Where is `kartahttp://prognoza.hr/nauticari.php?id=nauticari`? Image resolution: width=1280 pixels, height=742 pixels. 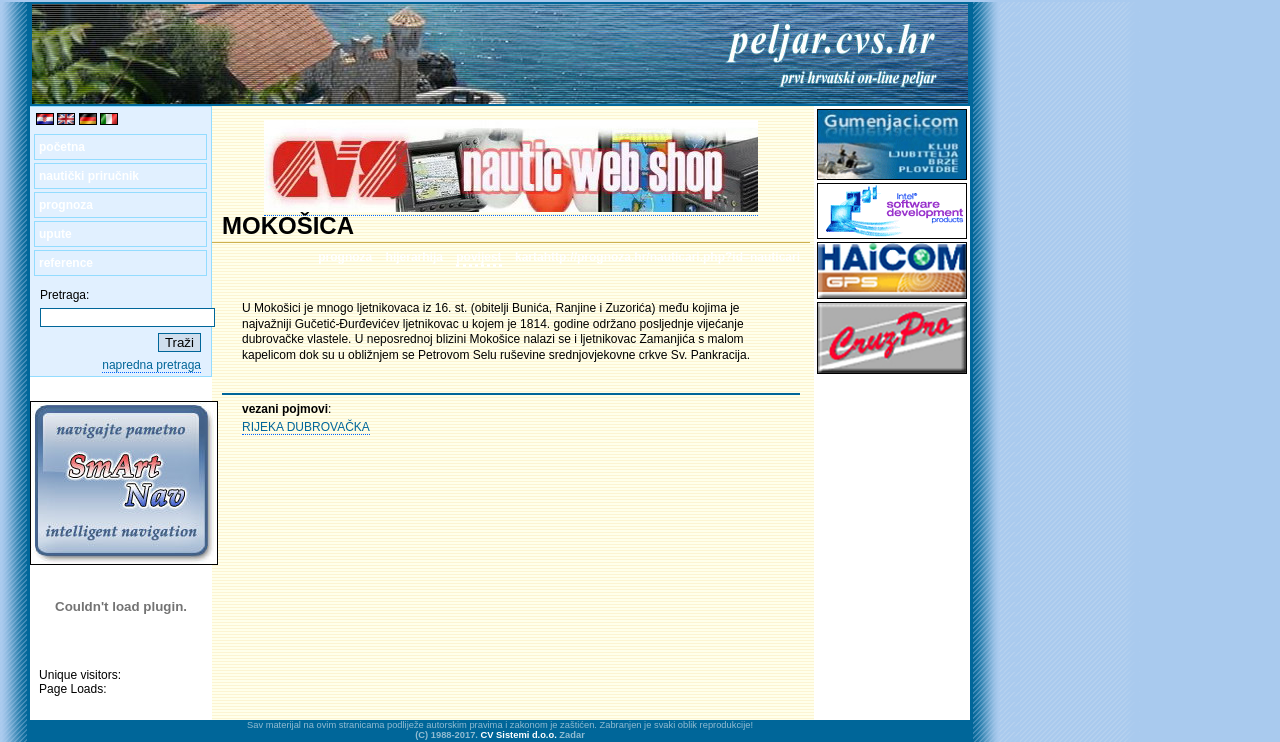
kartahttp://prognoza.hr/nauticari.php?id=nauticari is located at coordinates (657, 257).